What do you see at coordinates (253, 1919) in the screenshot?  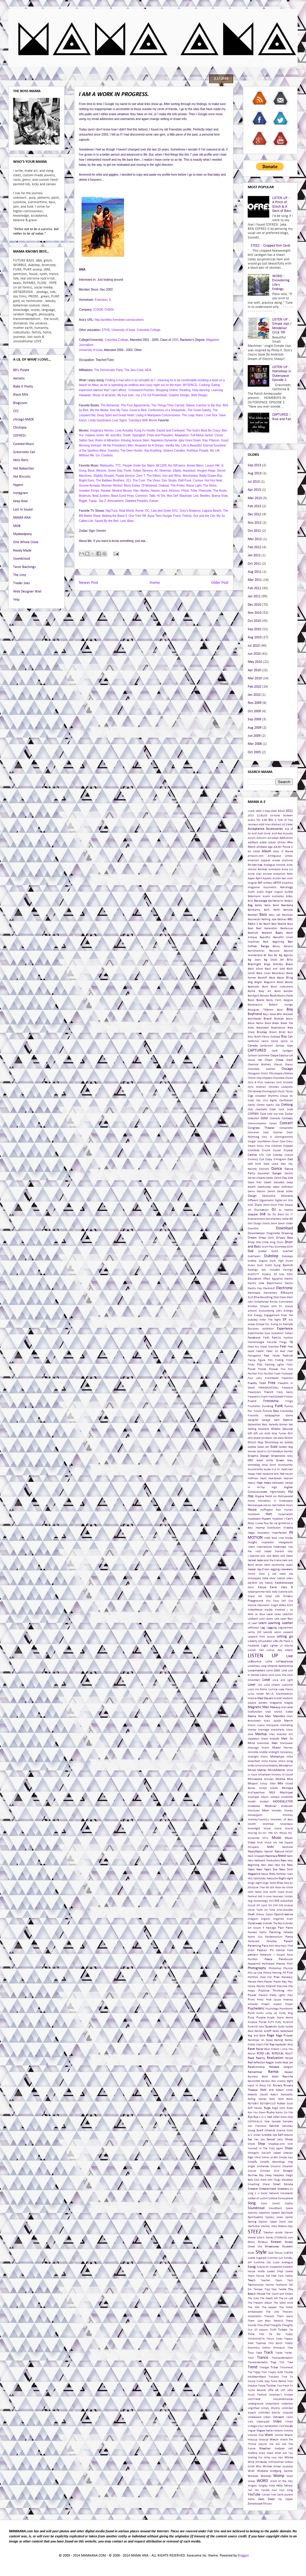 I see `Oragami` at bounding box center [253, 1919].